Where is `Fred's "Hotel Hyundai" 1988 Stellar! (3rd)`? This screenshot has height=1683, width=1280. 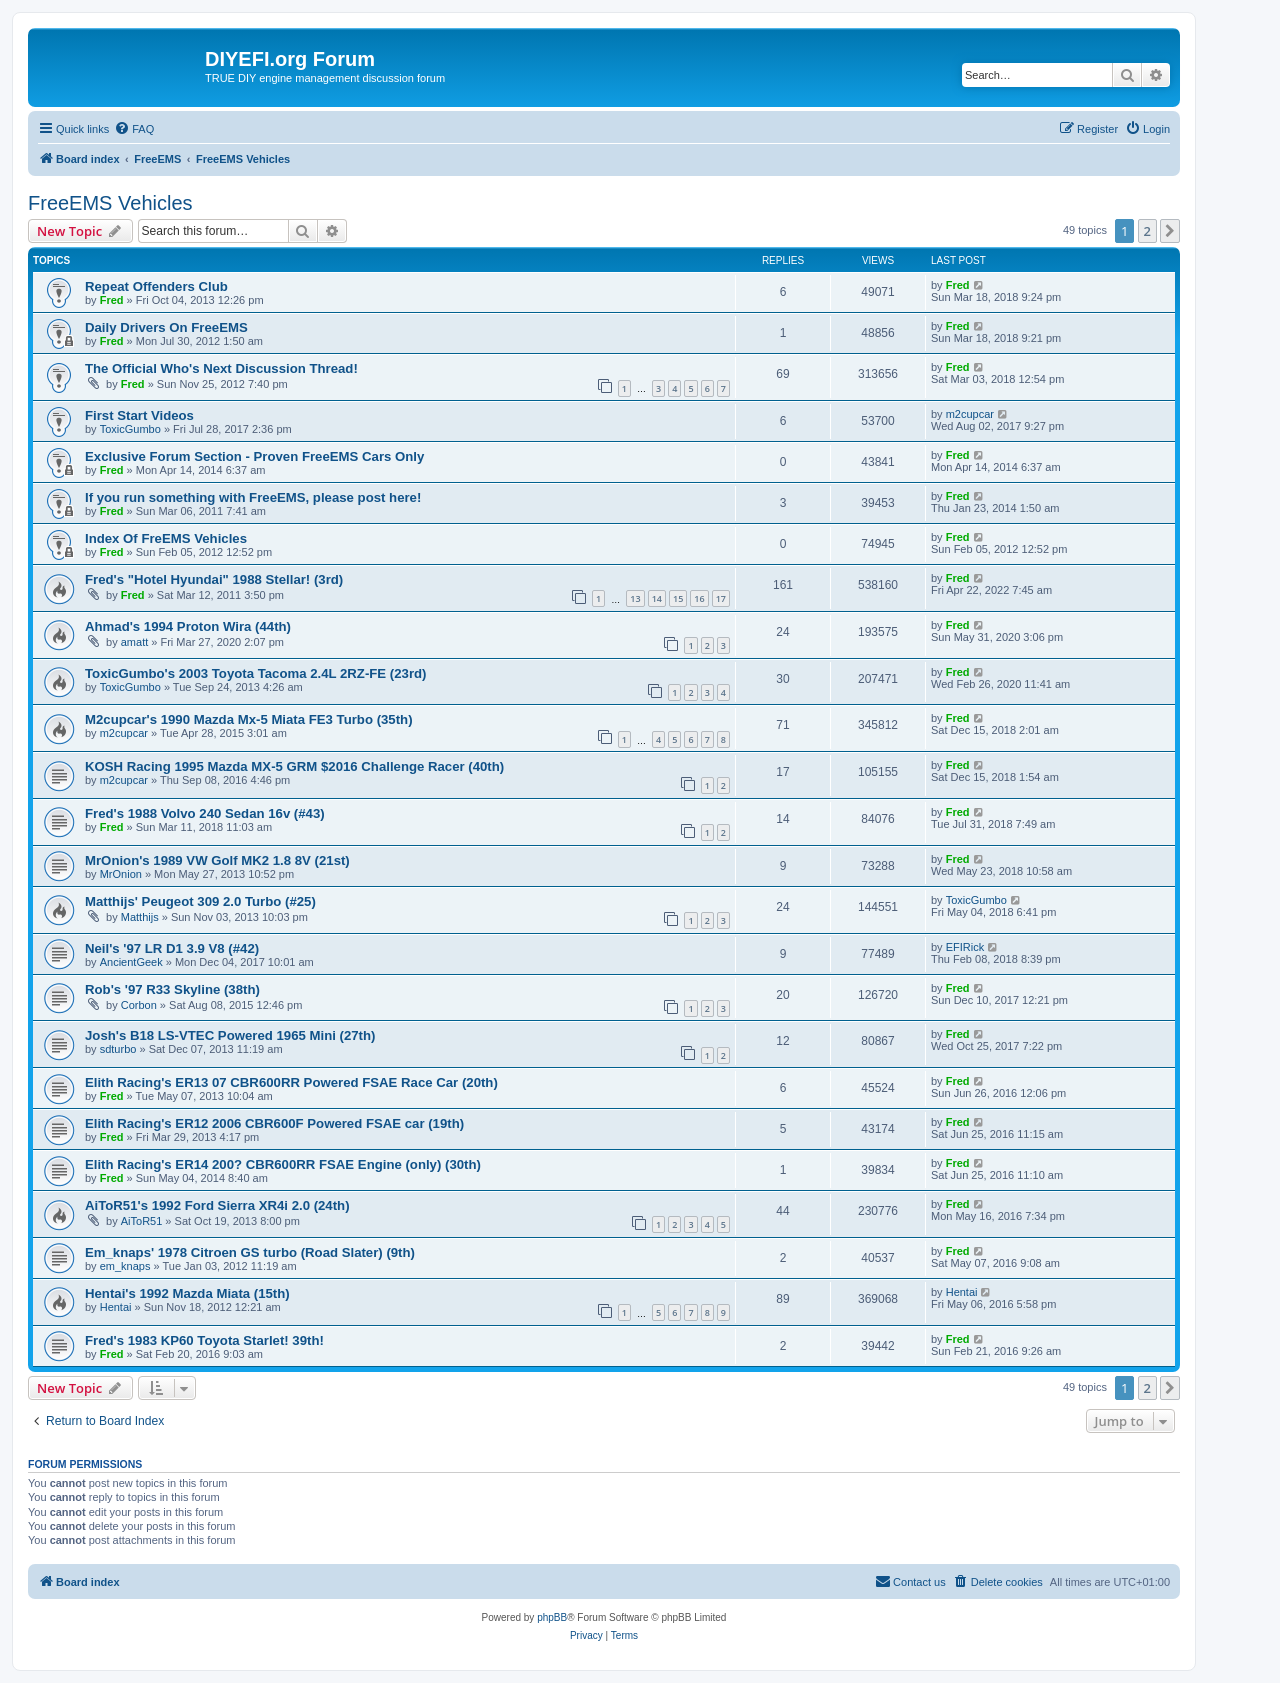 Fred's "Hotel Hyundai" 1988 Stellar! (3rd) is located at coordinates (214, 579).